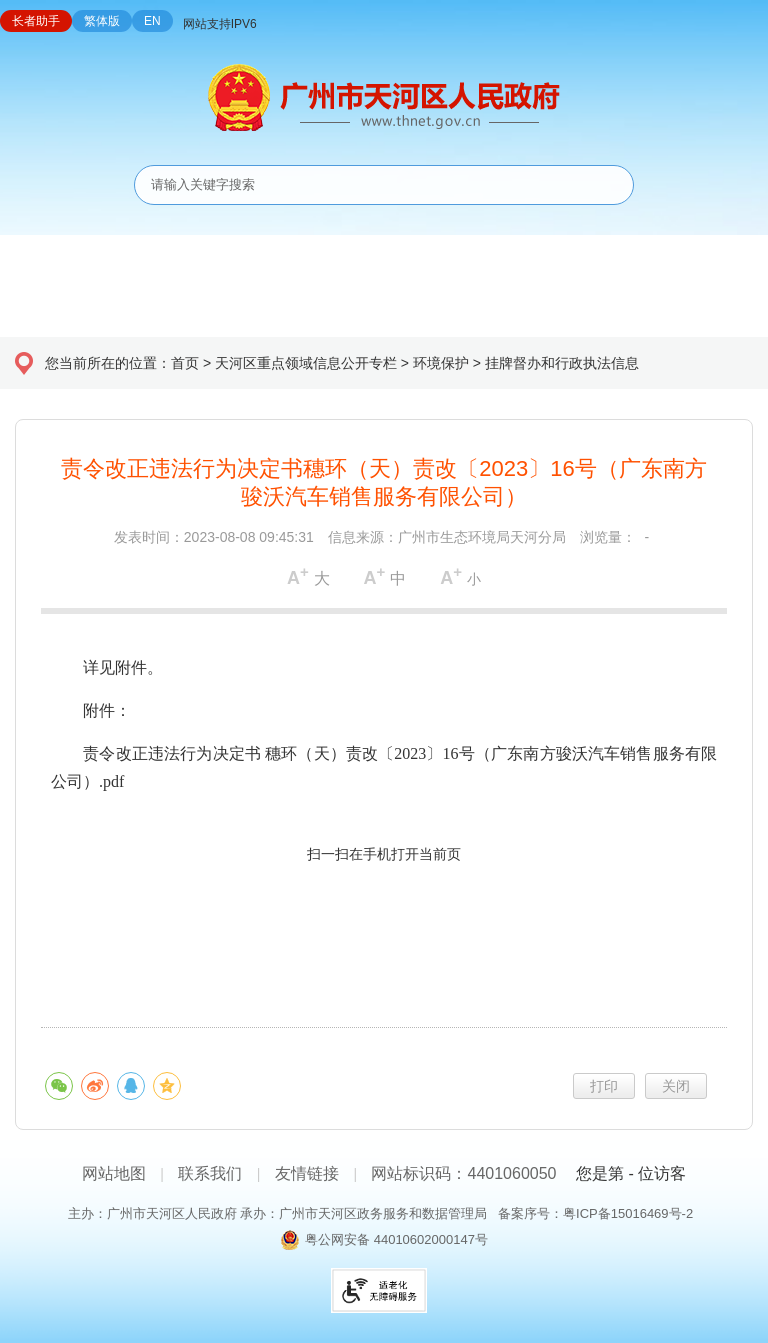 Image resolution: width=768 pixels, height=1343 pixels. What do you see at coordinates (604, 1086) in the screenshot?
I see `打印` at bounding box center [604, 1086].